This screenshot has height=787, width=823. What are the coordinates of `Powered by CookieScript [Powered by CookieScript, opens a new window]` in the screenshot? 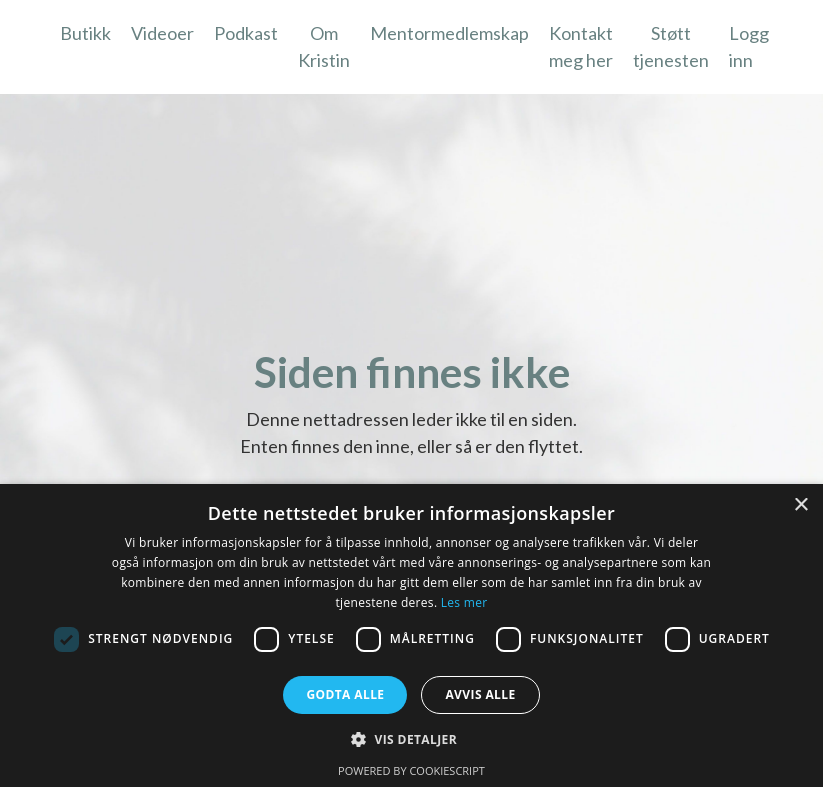 It's located at (411, 770).